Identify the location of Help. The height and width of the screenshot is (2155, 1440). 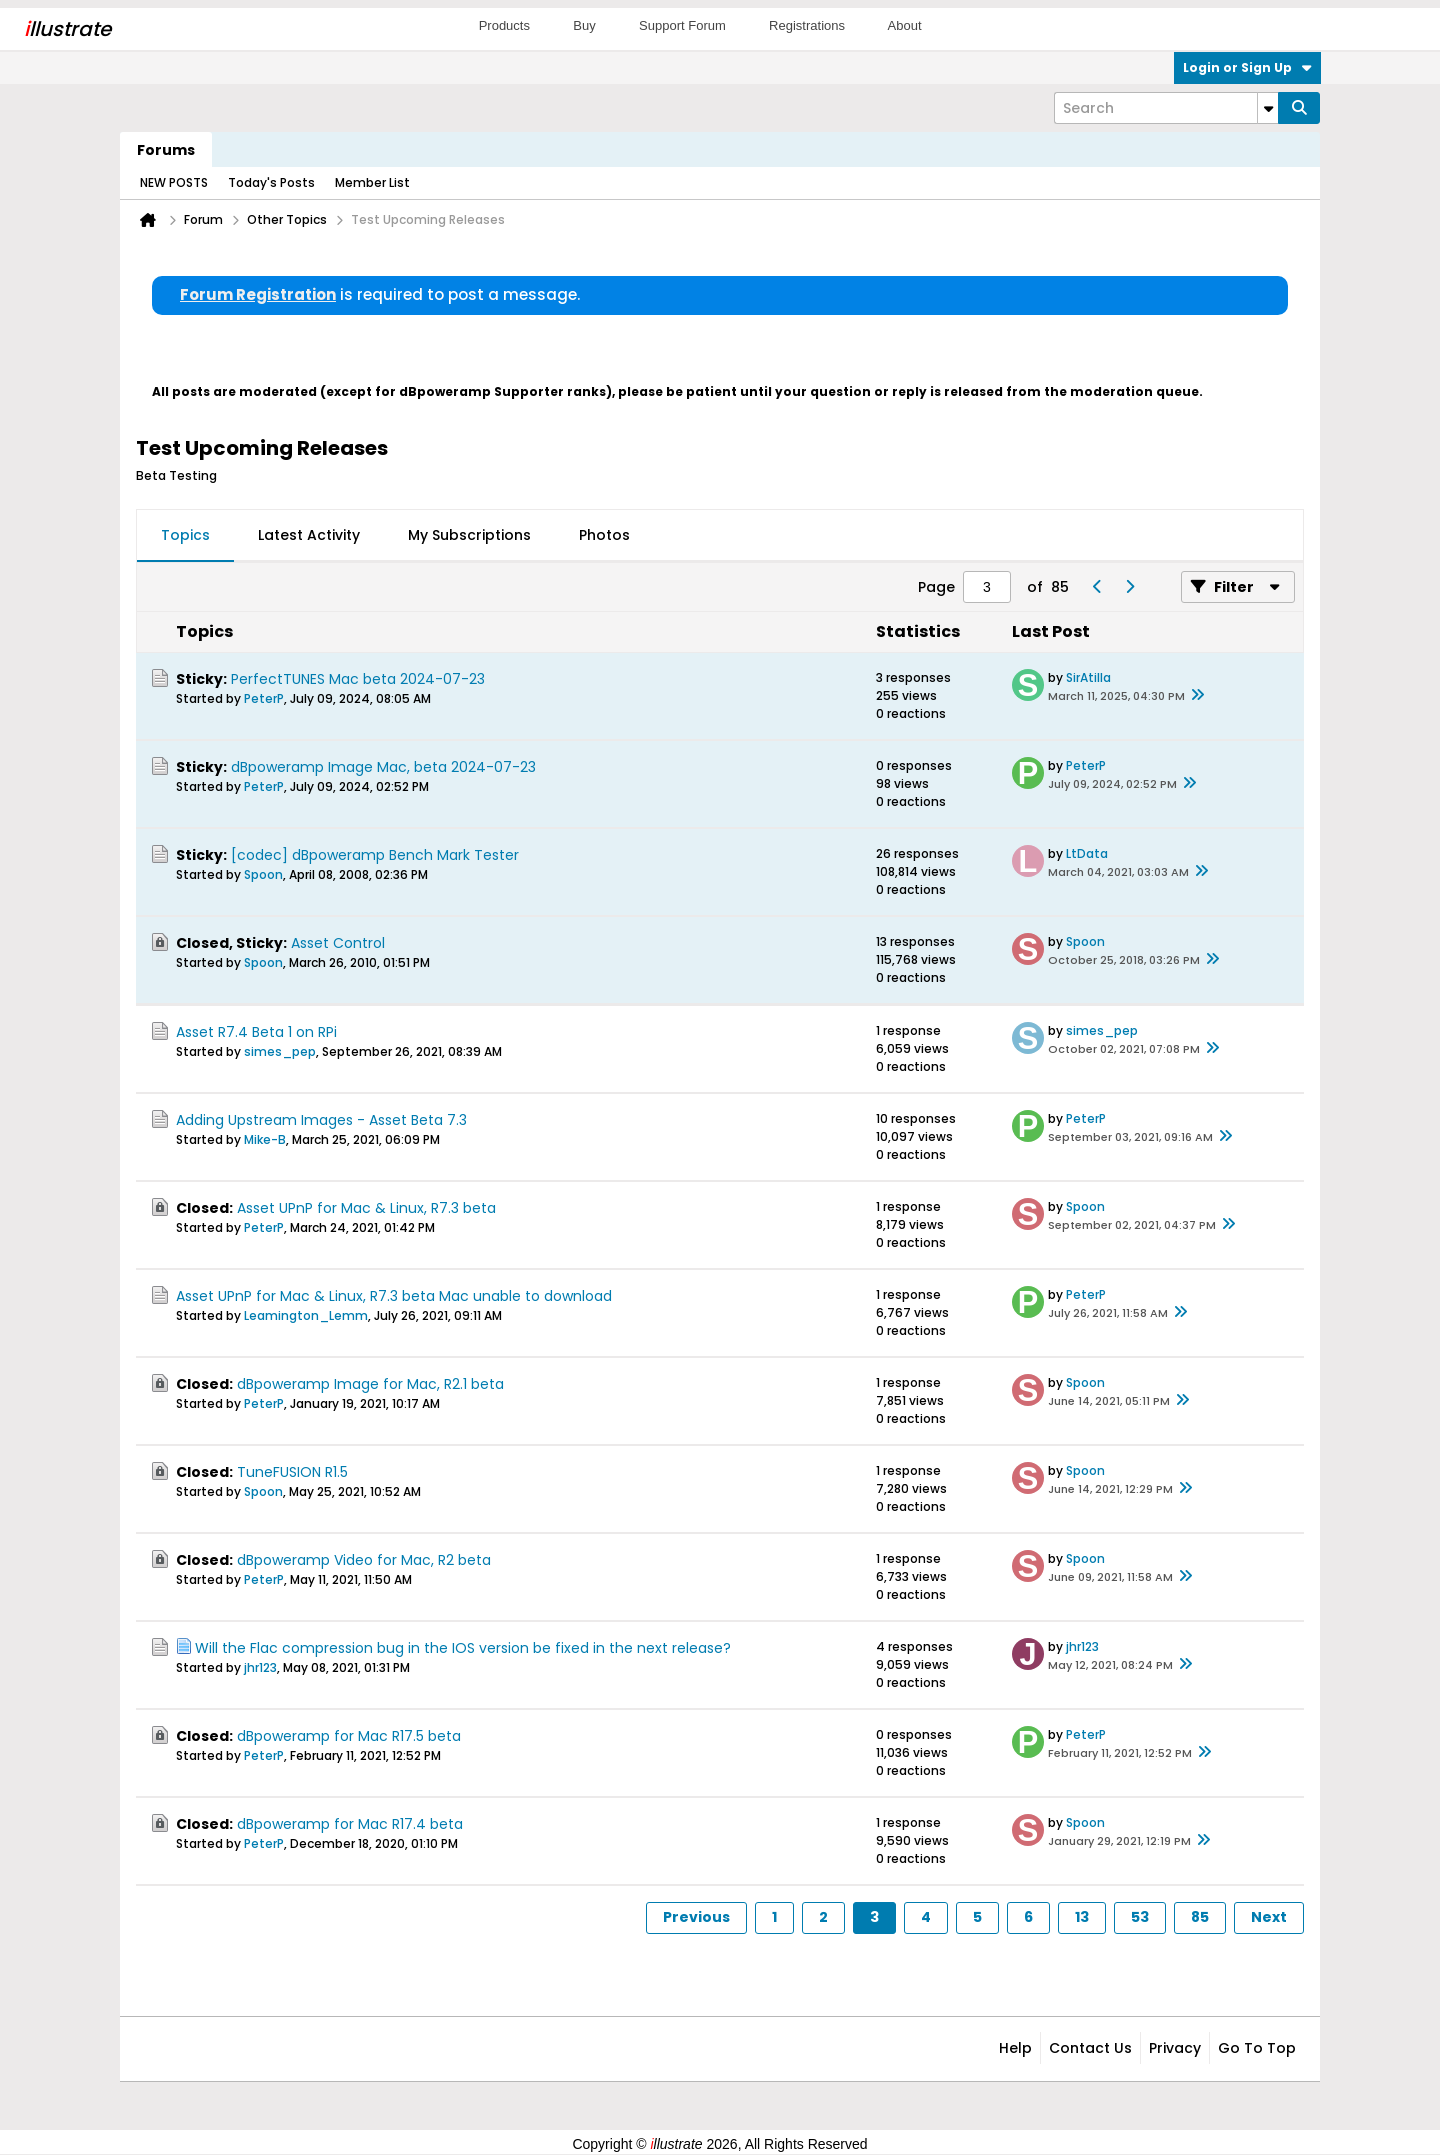
(1015, 2048).